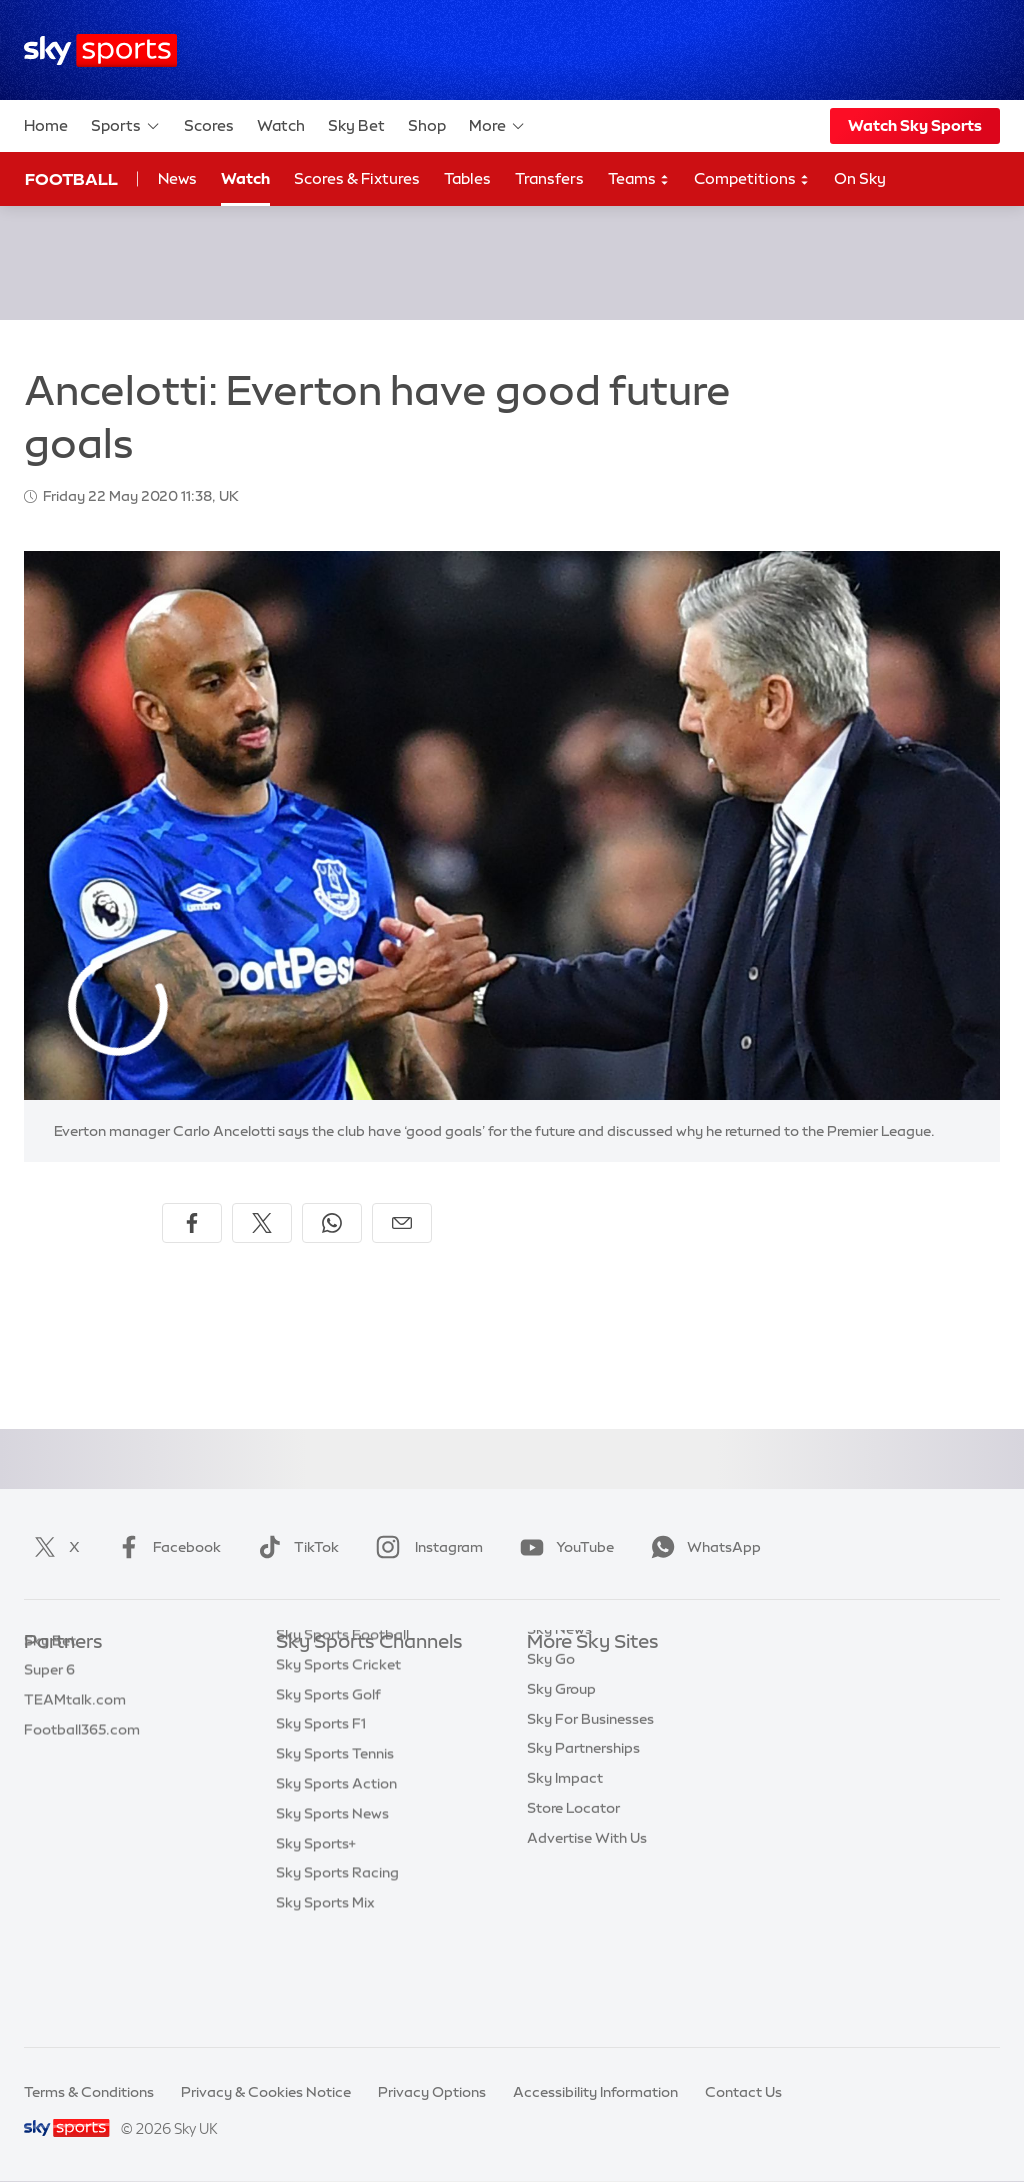  Describe the element at coordinates (328, 1792) in the screenshot. I see `Sky Sports Golf` at that location.